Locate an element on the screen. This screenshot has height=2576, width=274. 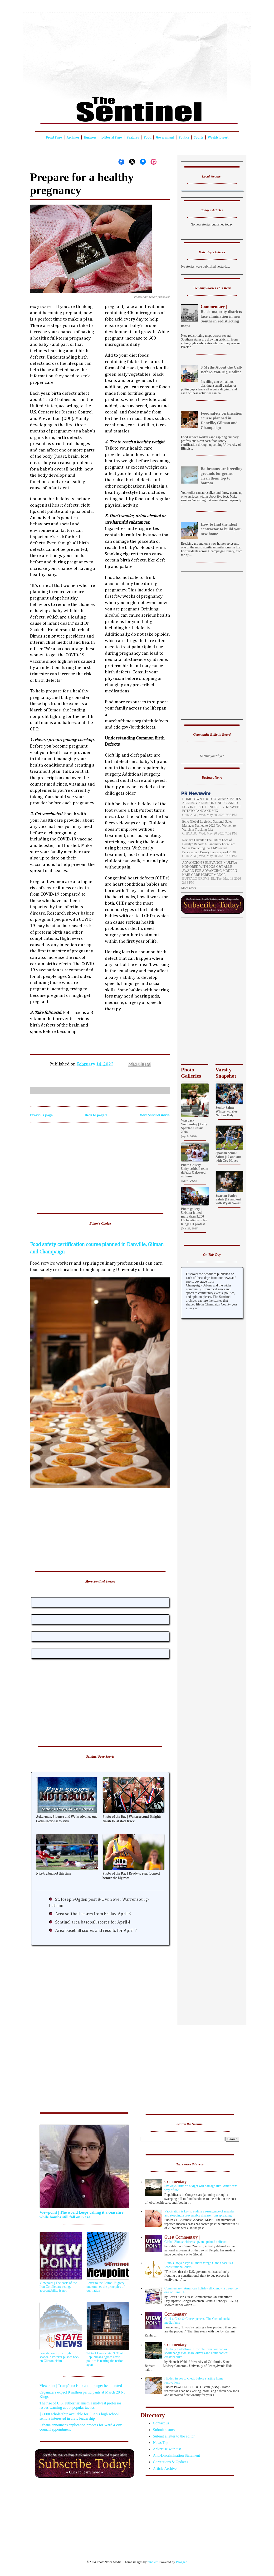
Bathrooms are breeding grounds for germs, clean them top to bottom is located at coordinates (222, 475).